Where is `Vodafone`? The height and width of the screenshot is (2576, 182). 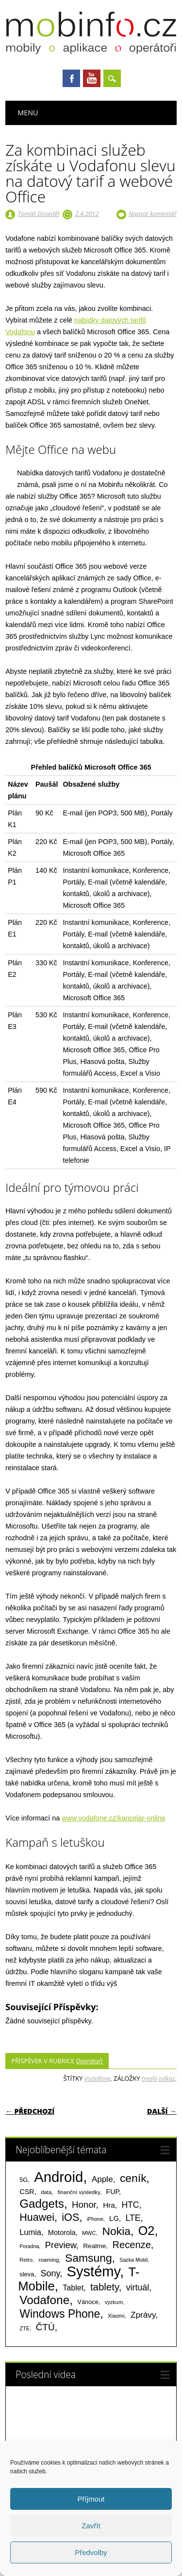
Vodafone is located at coordinates (97, 2078).